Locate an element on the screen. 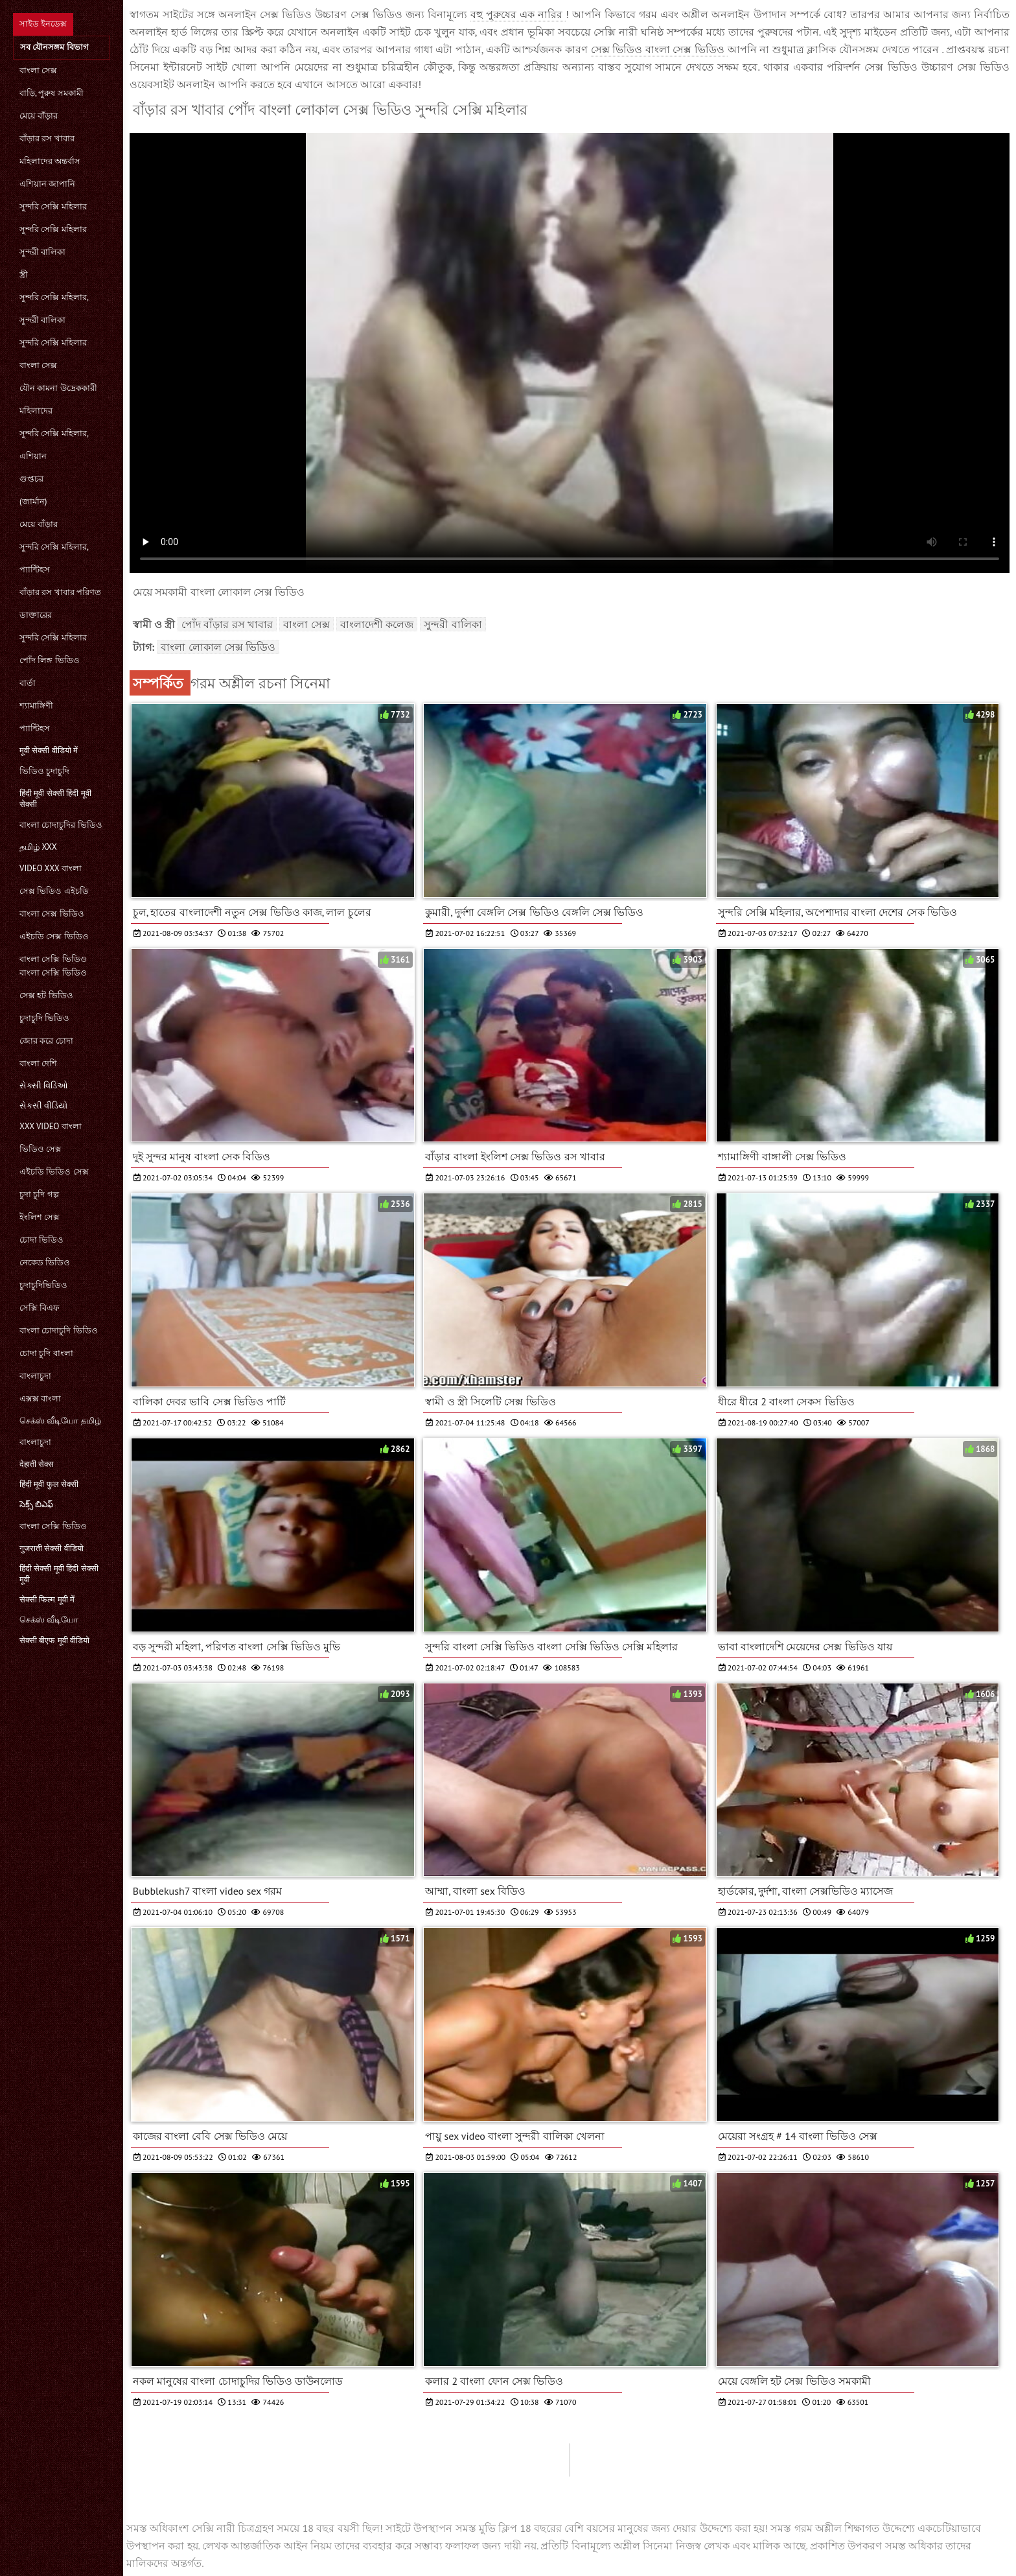 This screenshot has width=1016, height=2576. বাংলা দেশি is located at coordinates (38, 1063).